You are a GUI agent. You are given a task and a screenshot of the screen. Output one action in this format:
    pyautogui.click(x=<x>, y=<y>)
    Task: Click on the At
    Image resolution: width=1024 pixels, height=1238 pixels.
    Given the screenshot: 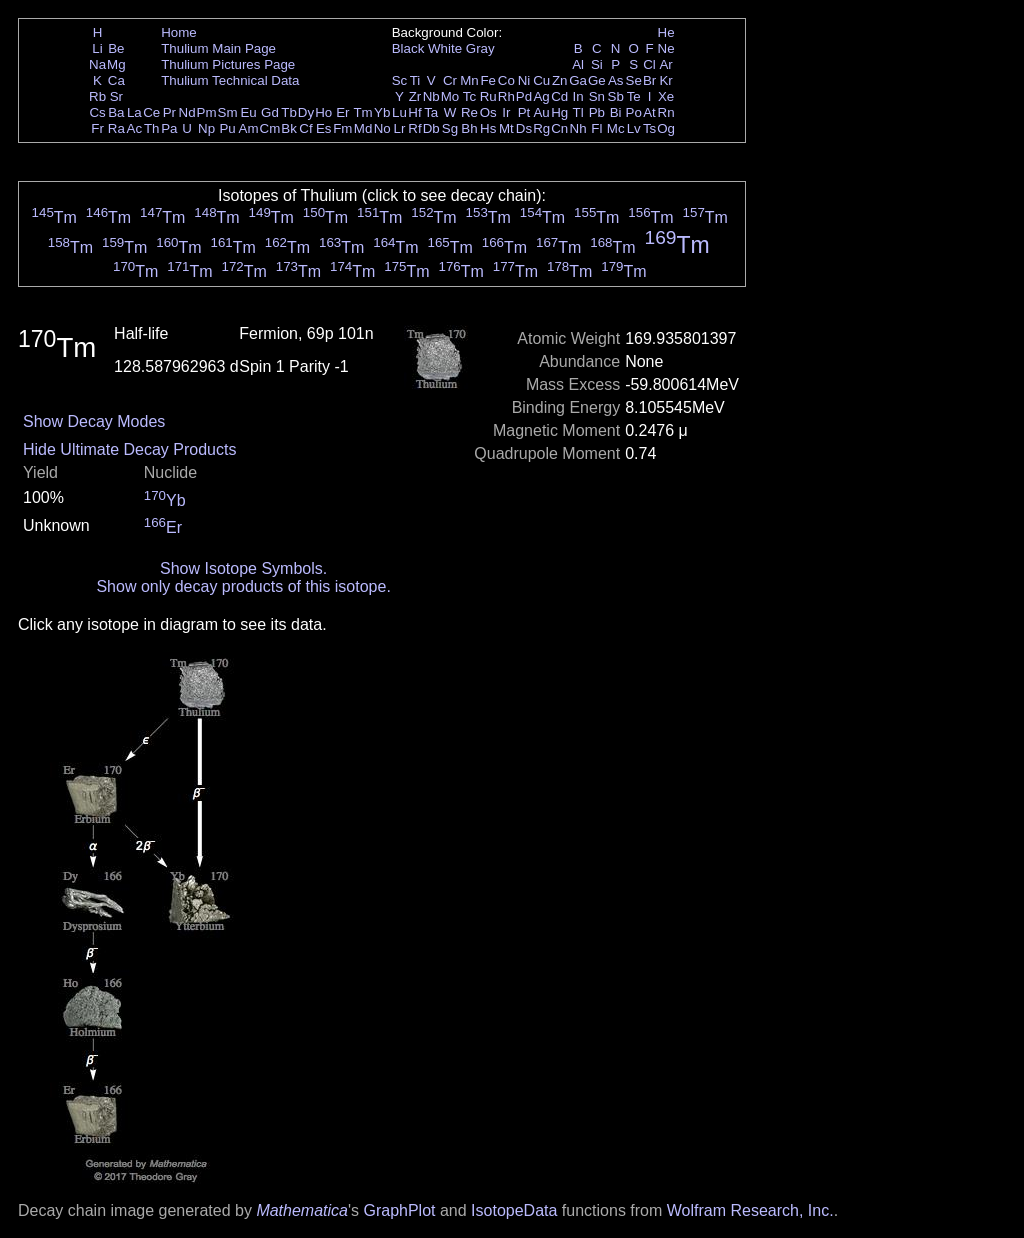 What is the action you would take?
    pyautogui.click(x=649, y=112)
    